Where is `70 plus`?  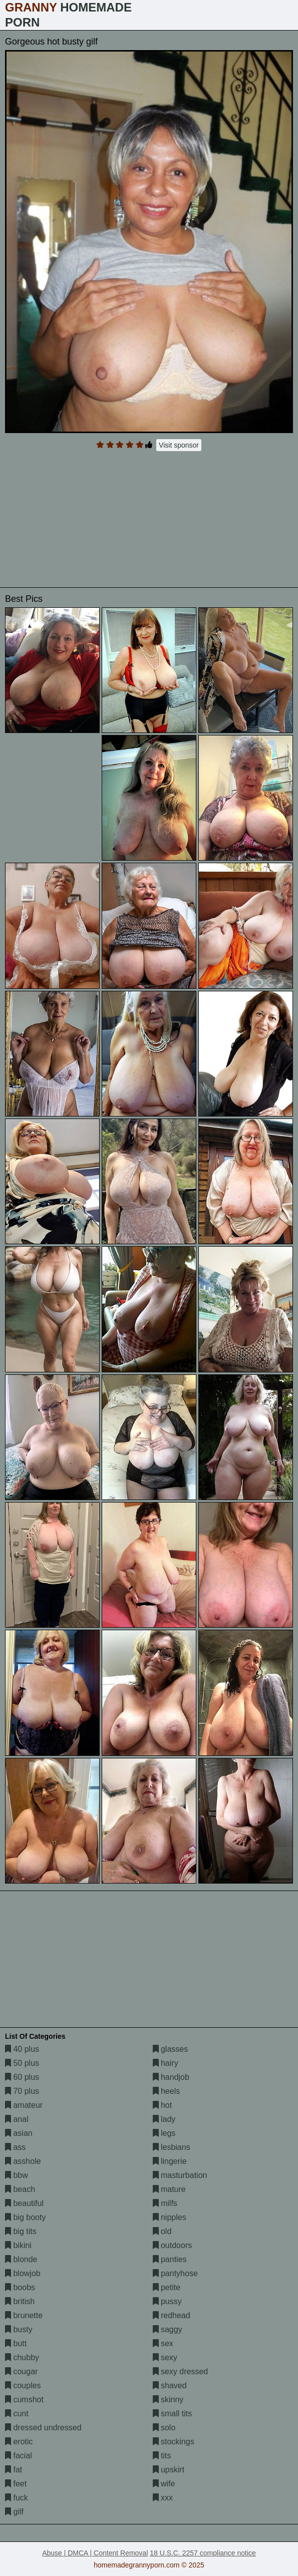
70 plus is located at coordinates (22, 2091).